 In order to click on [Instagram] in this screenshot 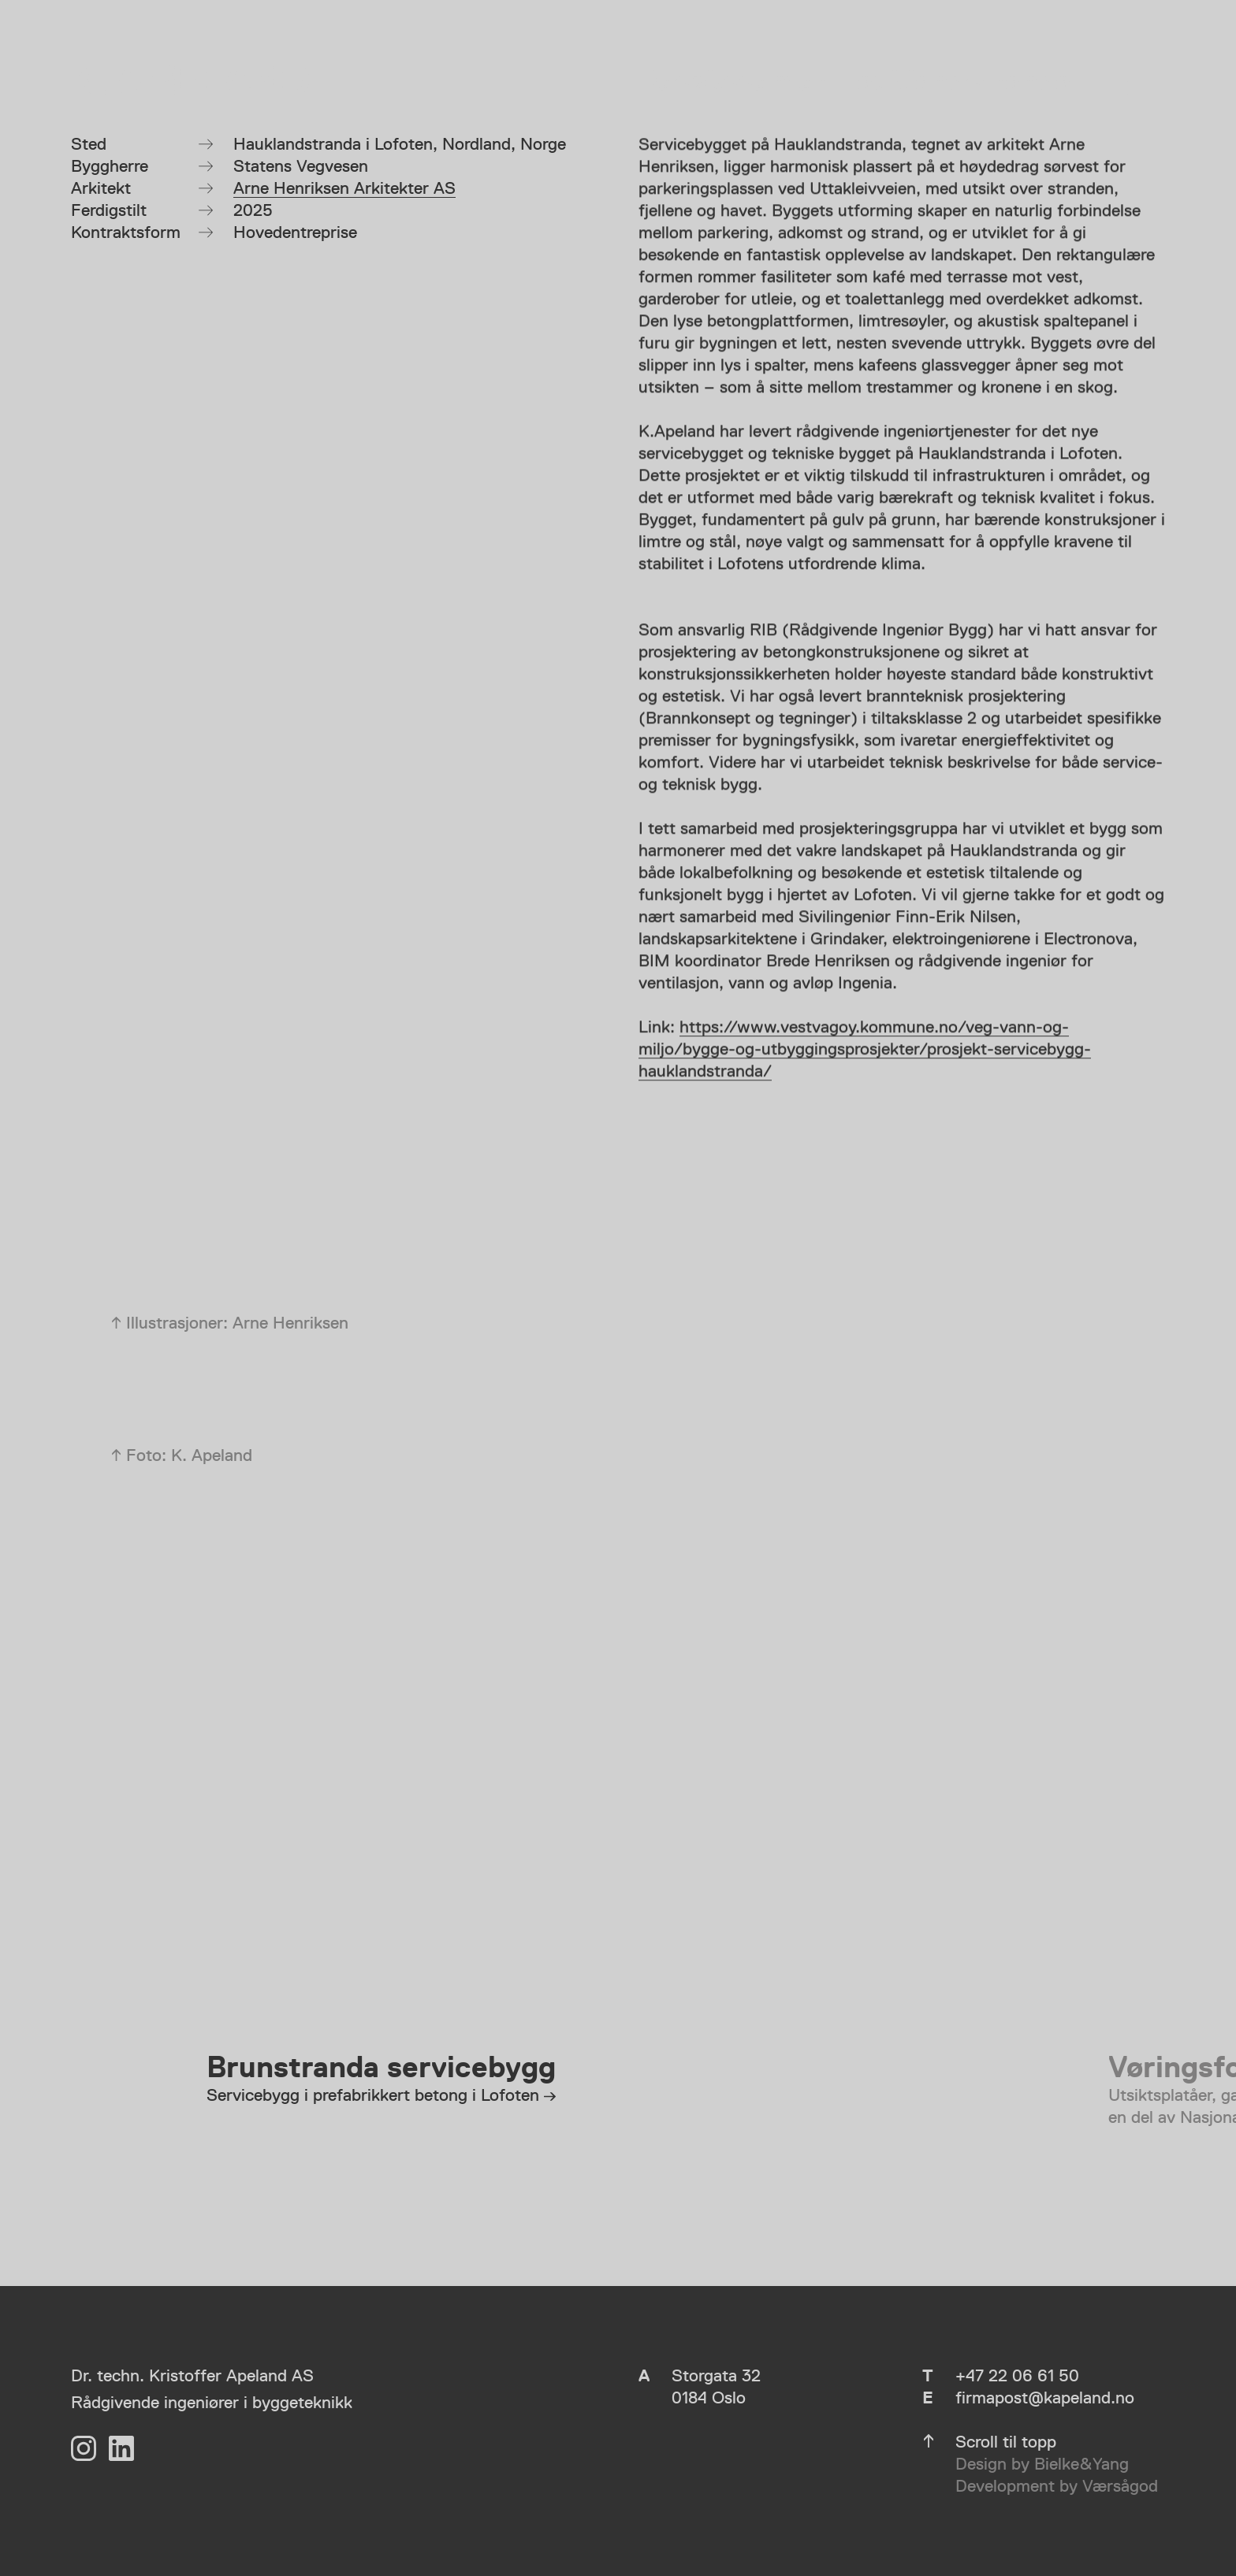, I will do `click(83, 2448)`.